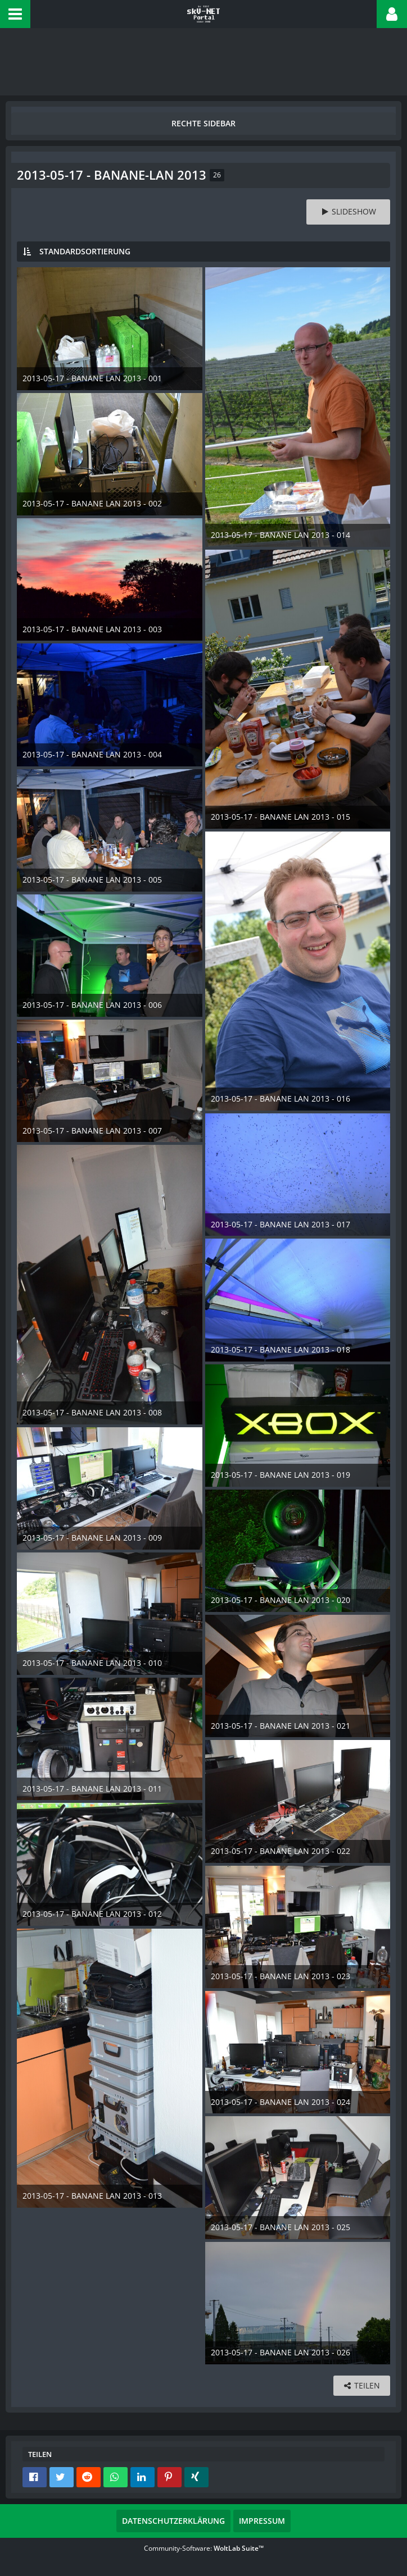  Describe the element at coordinates (84, 251) in the screenshot. I see `Standardsortierung [button]` at that location.